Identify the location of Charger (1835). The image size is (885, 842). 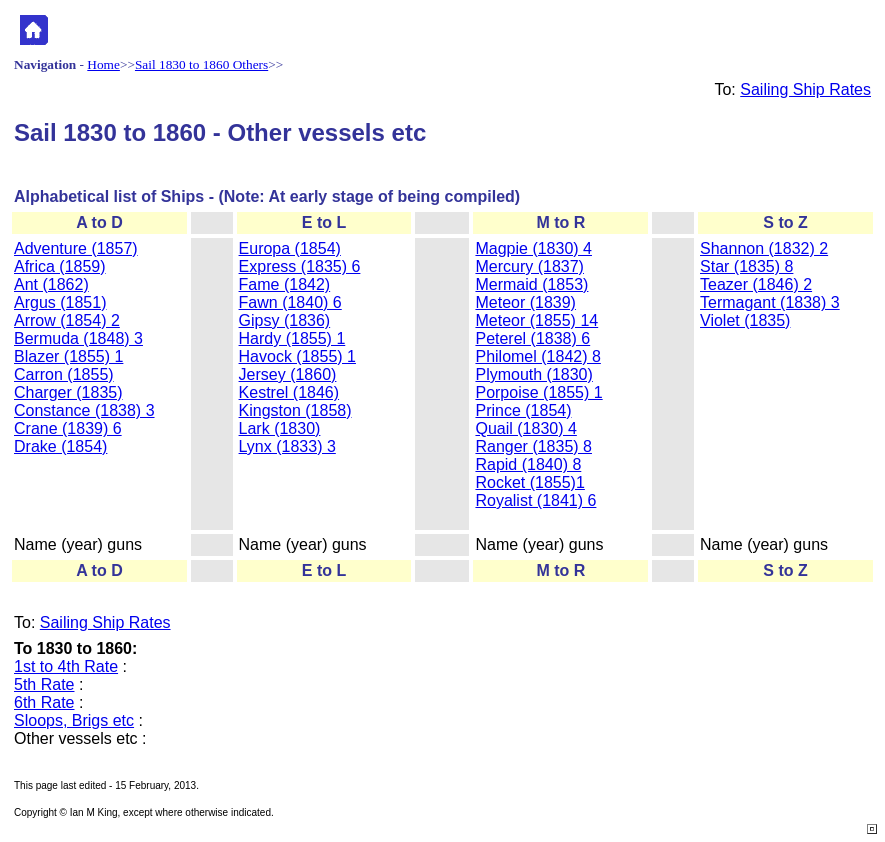
(68, 392).